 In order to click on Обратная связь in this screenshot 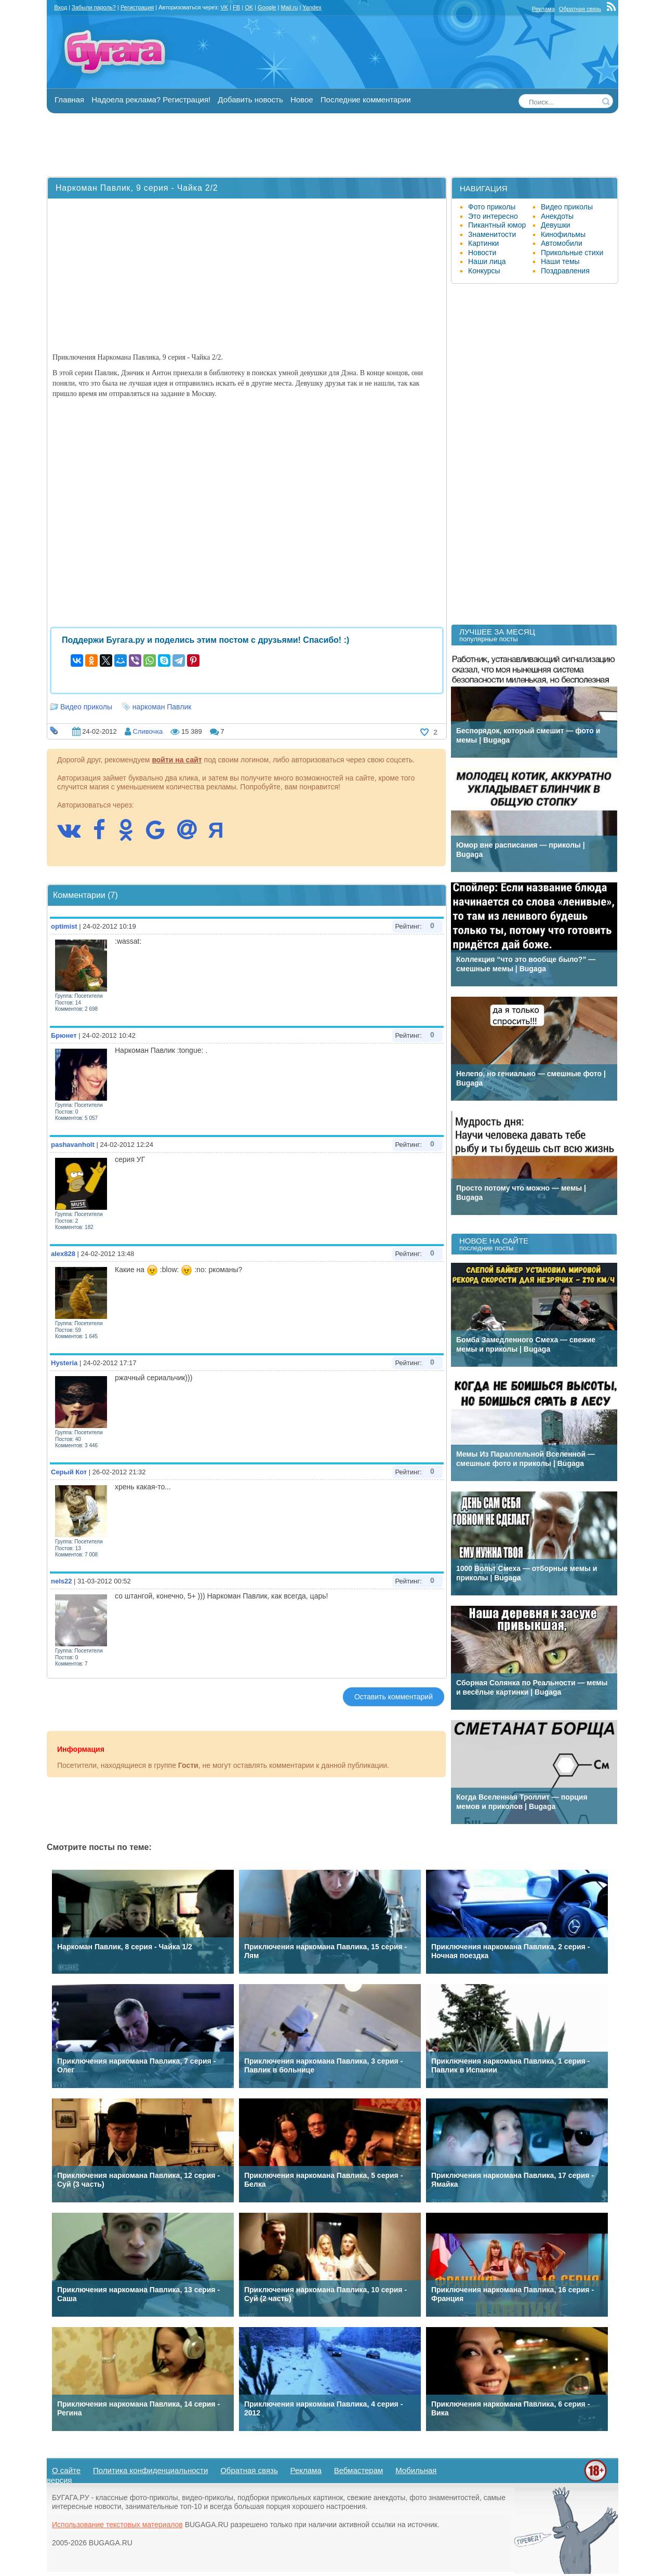, I will do `click(580, 9)`.